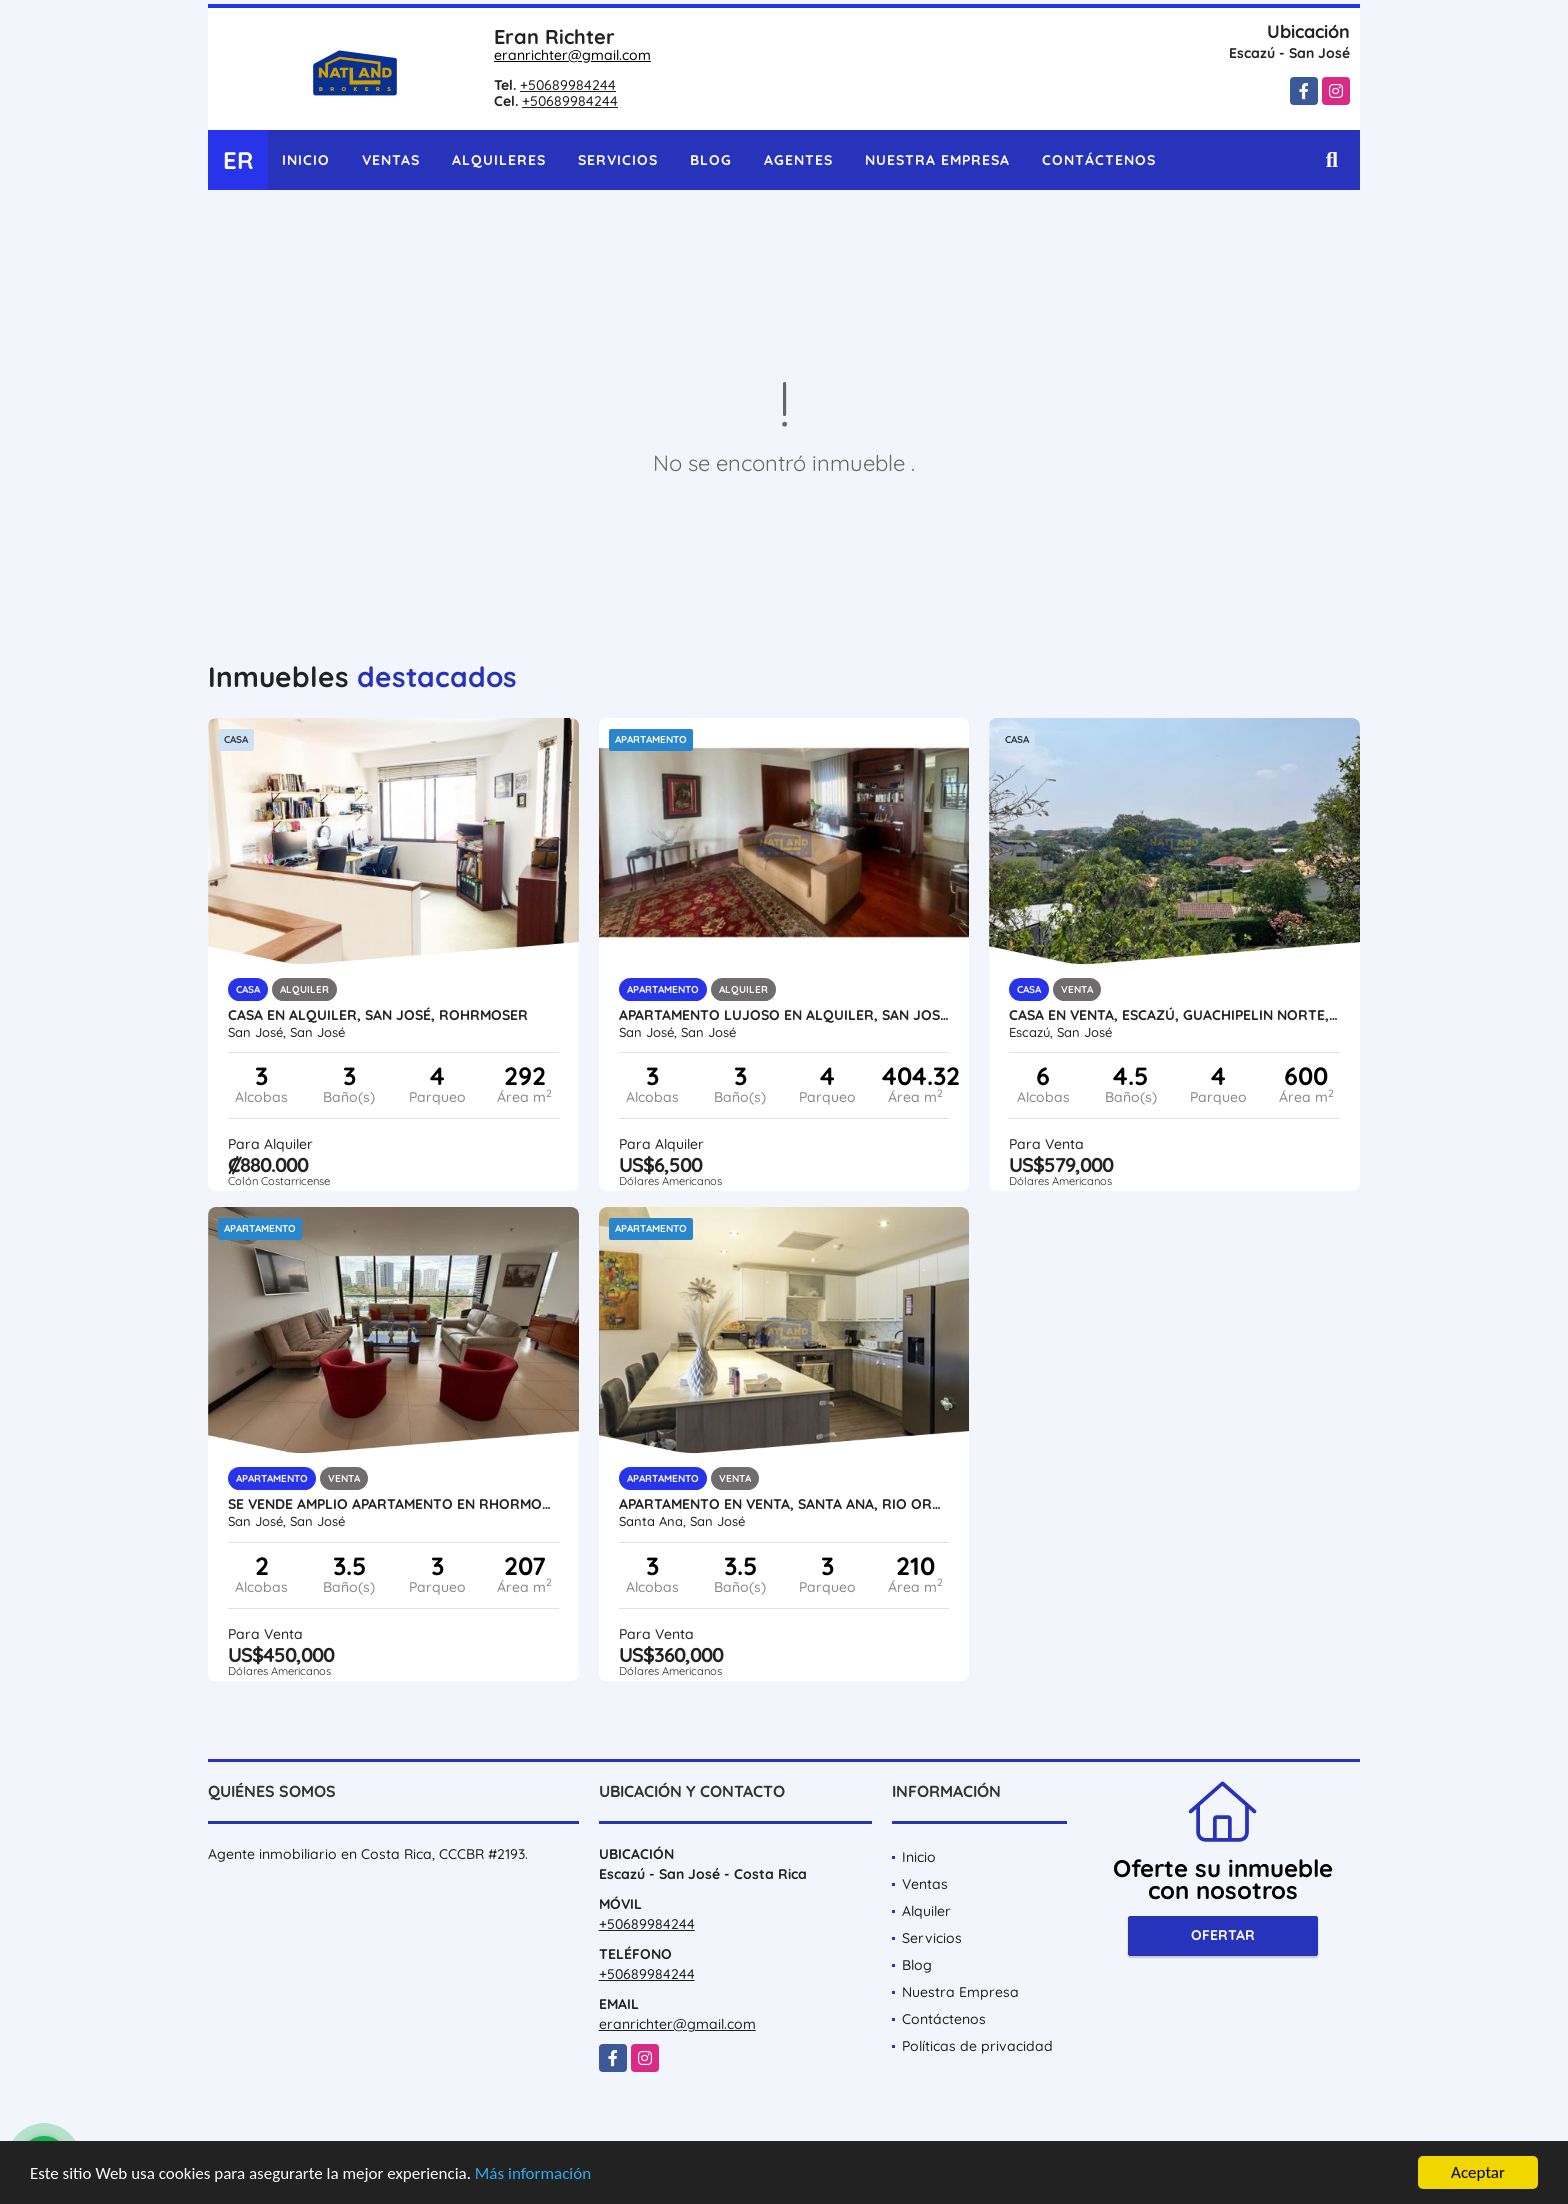 Image resolution: width=1568 pixels, height=2204 pixels. I want to click on Contáctenos, so click(1099, 160).